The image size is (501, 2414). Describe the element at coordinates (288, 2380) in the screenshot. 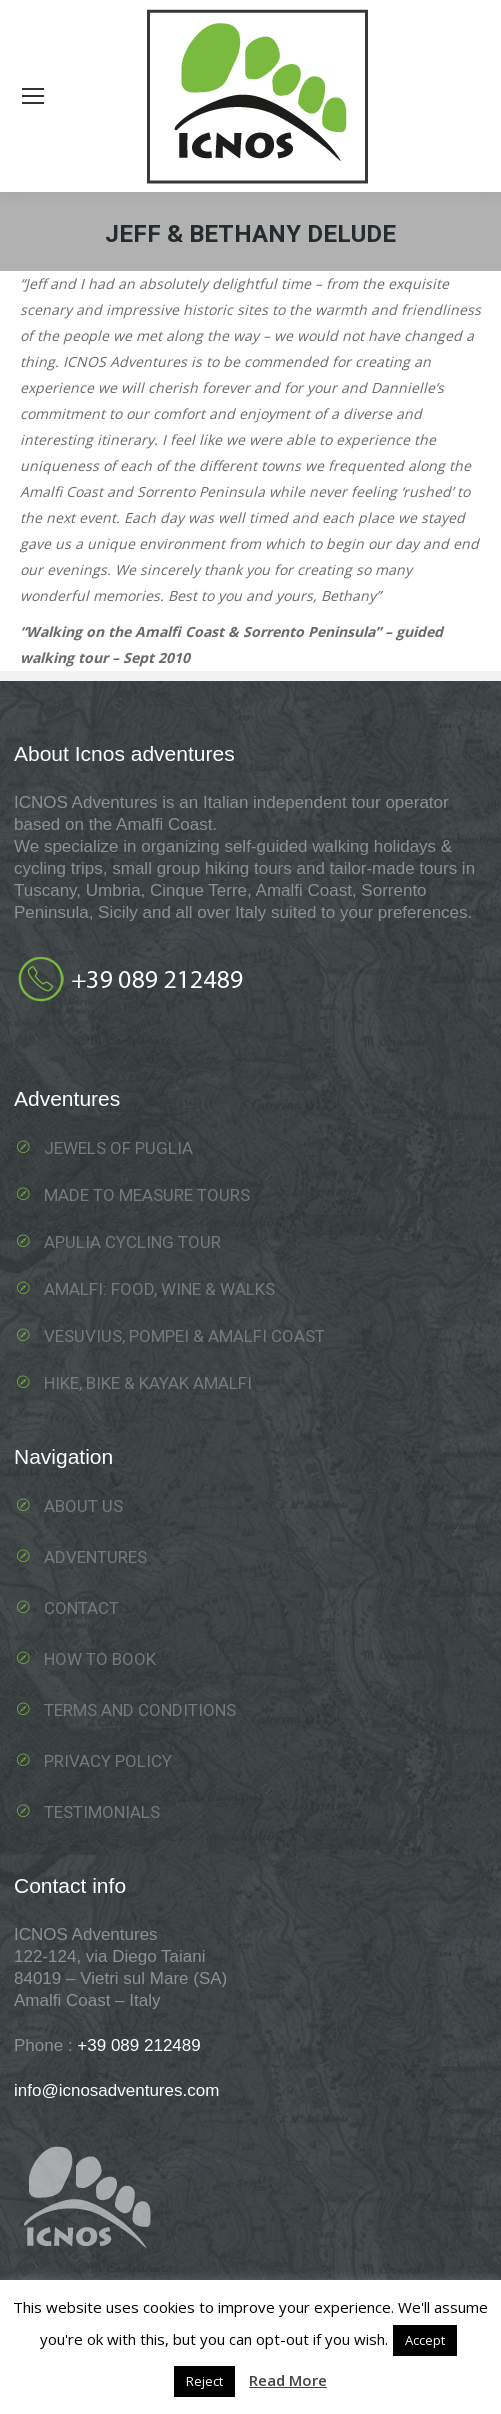

I see `Read More` at that location.